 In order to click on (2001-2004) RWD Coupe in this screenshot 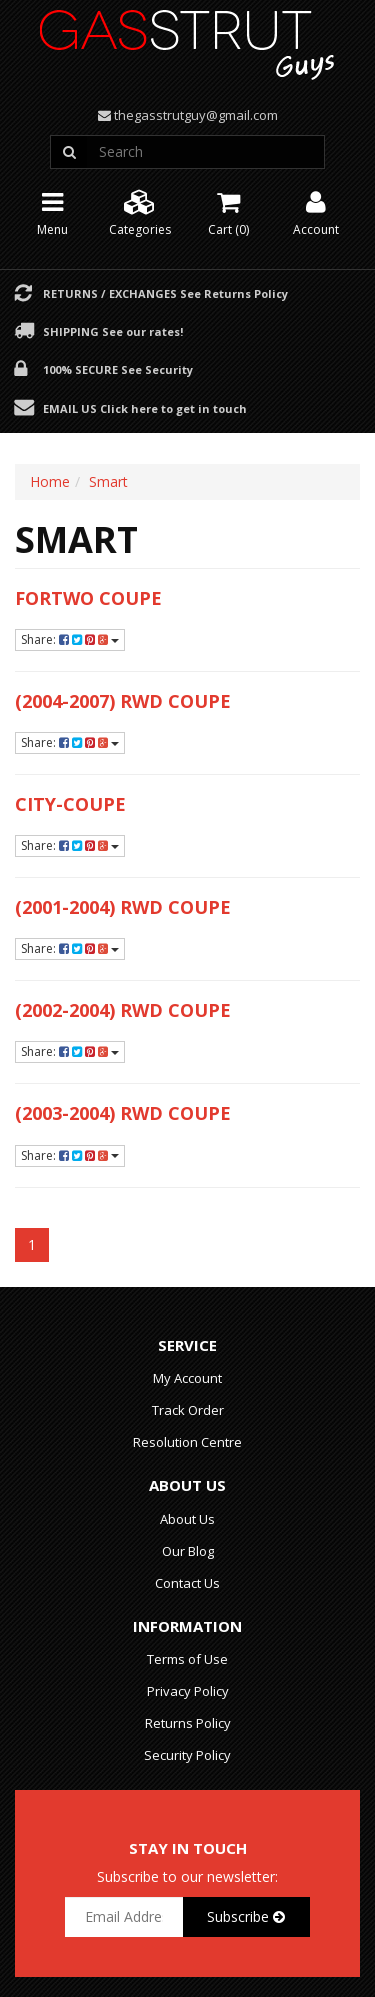, I will do `click(123, 907)`.